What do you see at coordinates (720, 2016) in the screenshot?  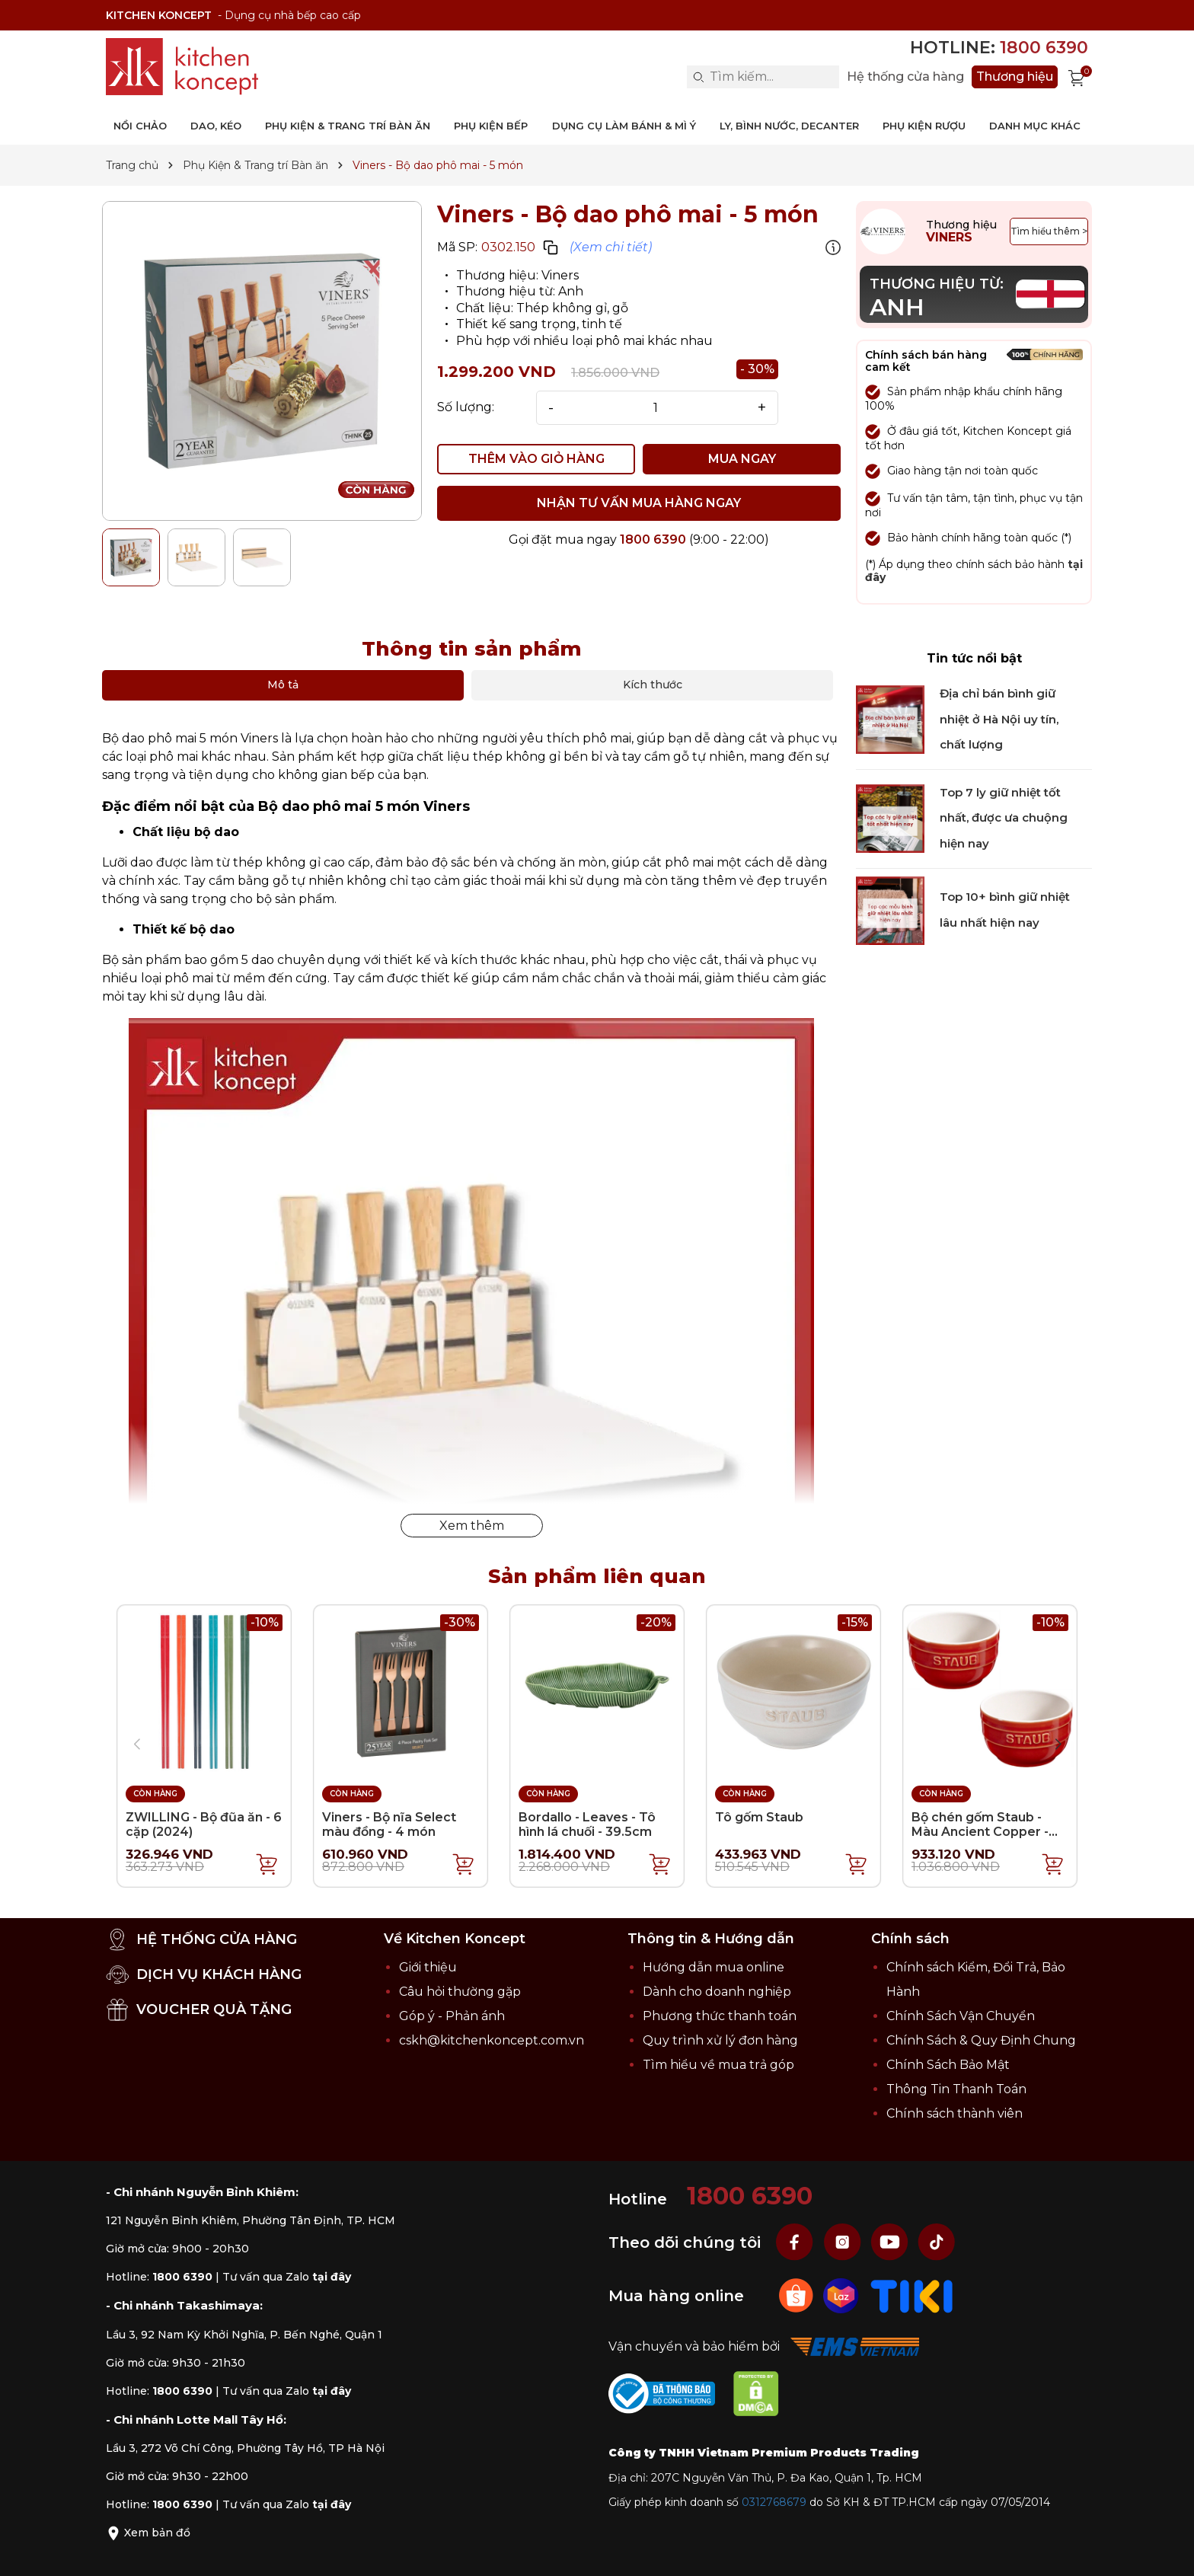 I see `Phương thức thanh toán` at bounding box center [720, 2016].